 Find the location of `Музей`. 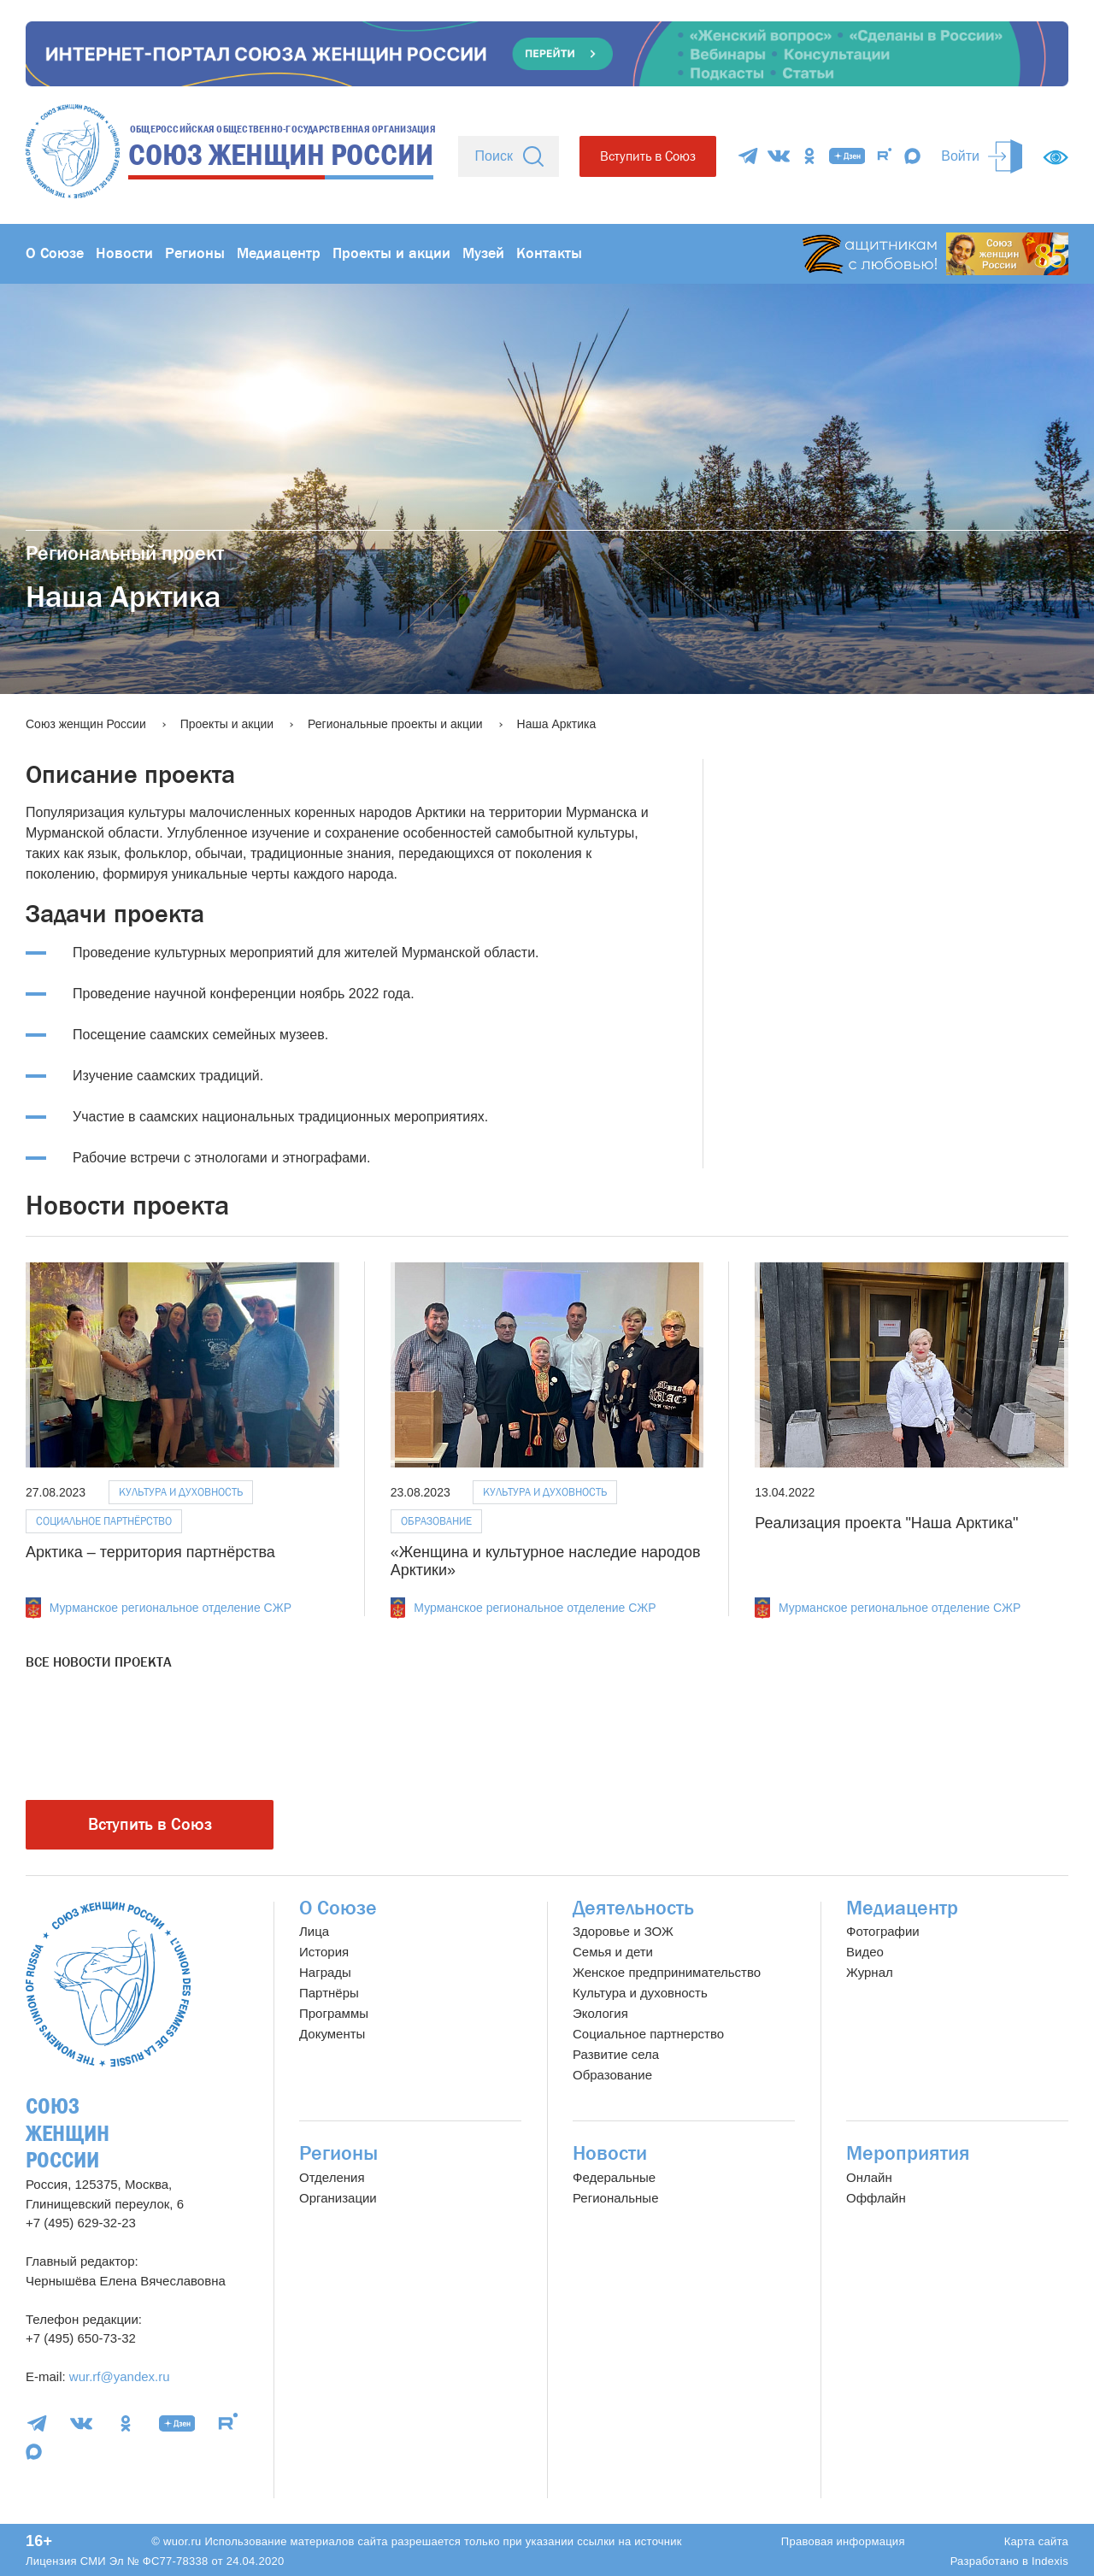

Музей is located at coordinates (483, 253).